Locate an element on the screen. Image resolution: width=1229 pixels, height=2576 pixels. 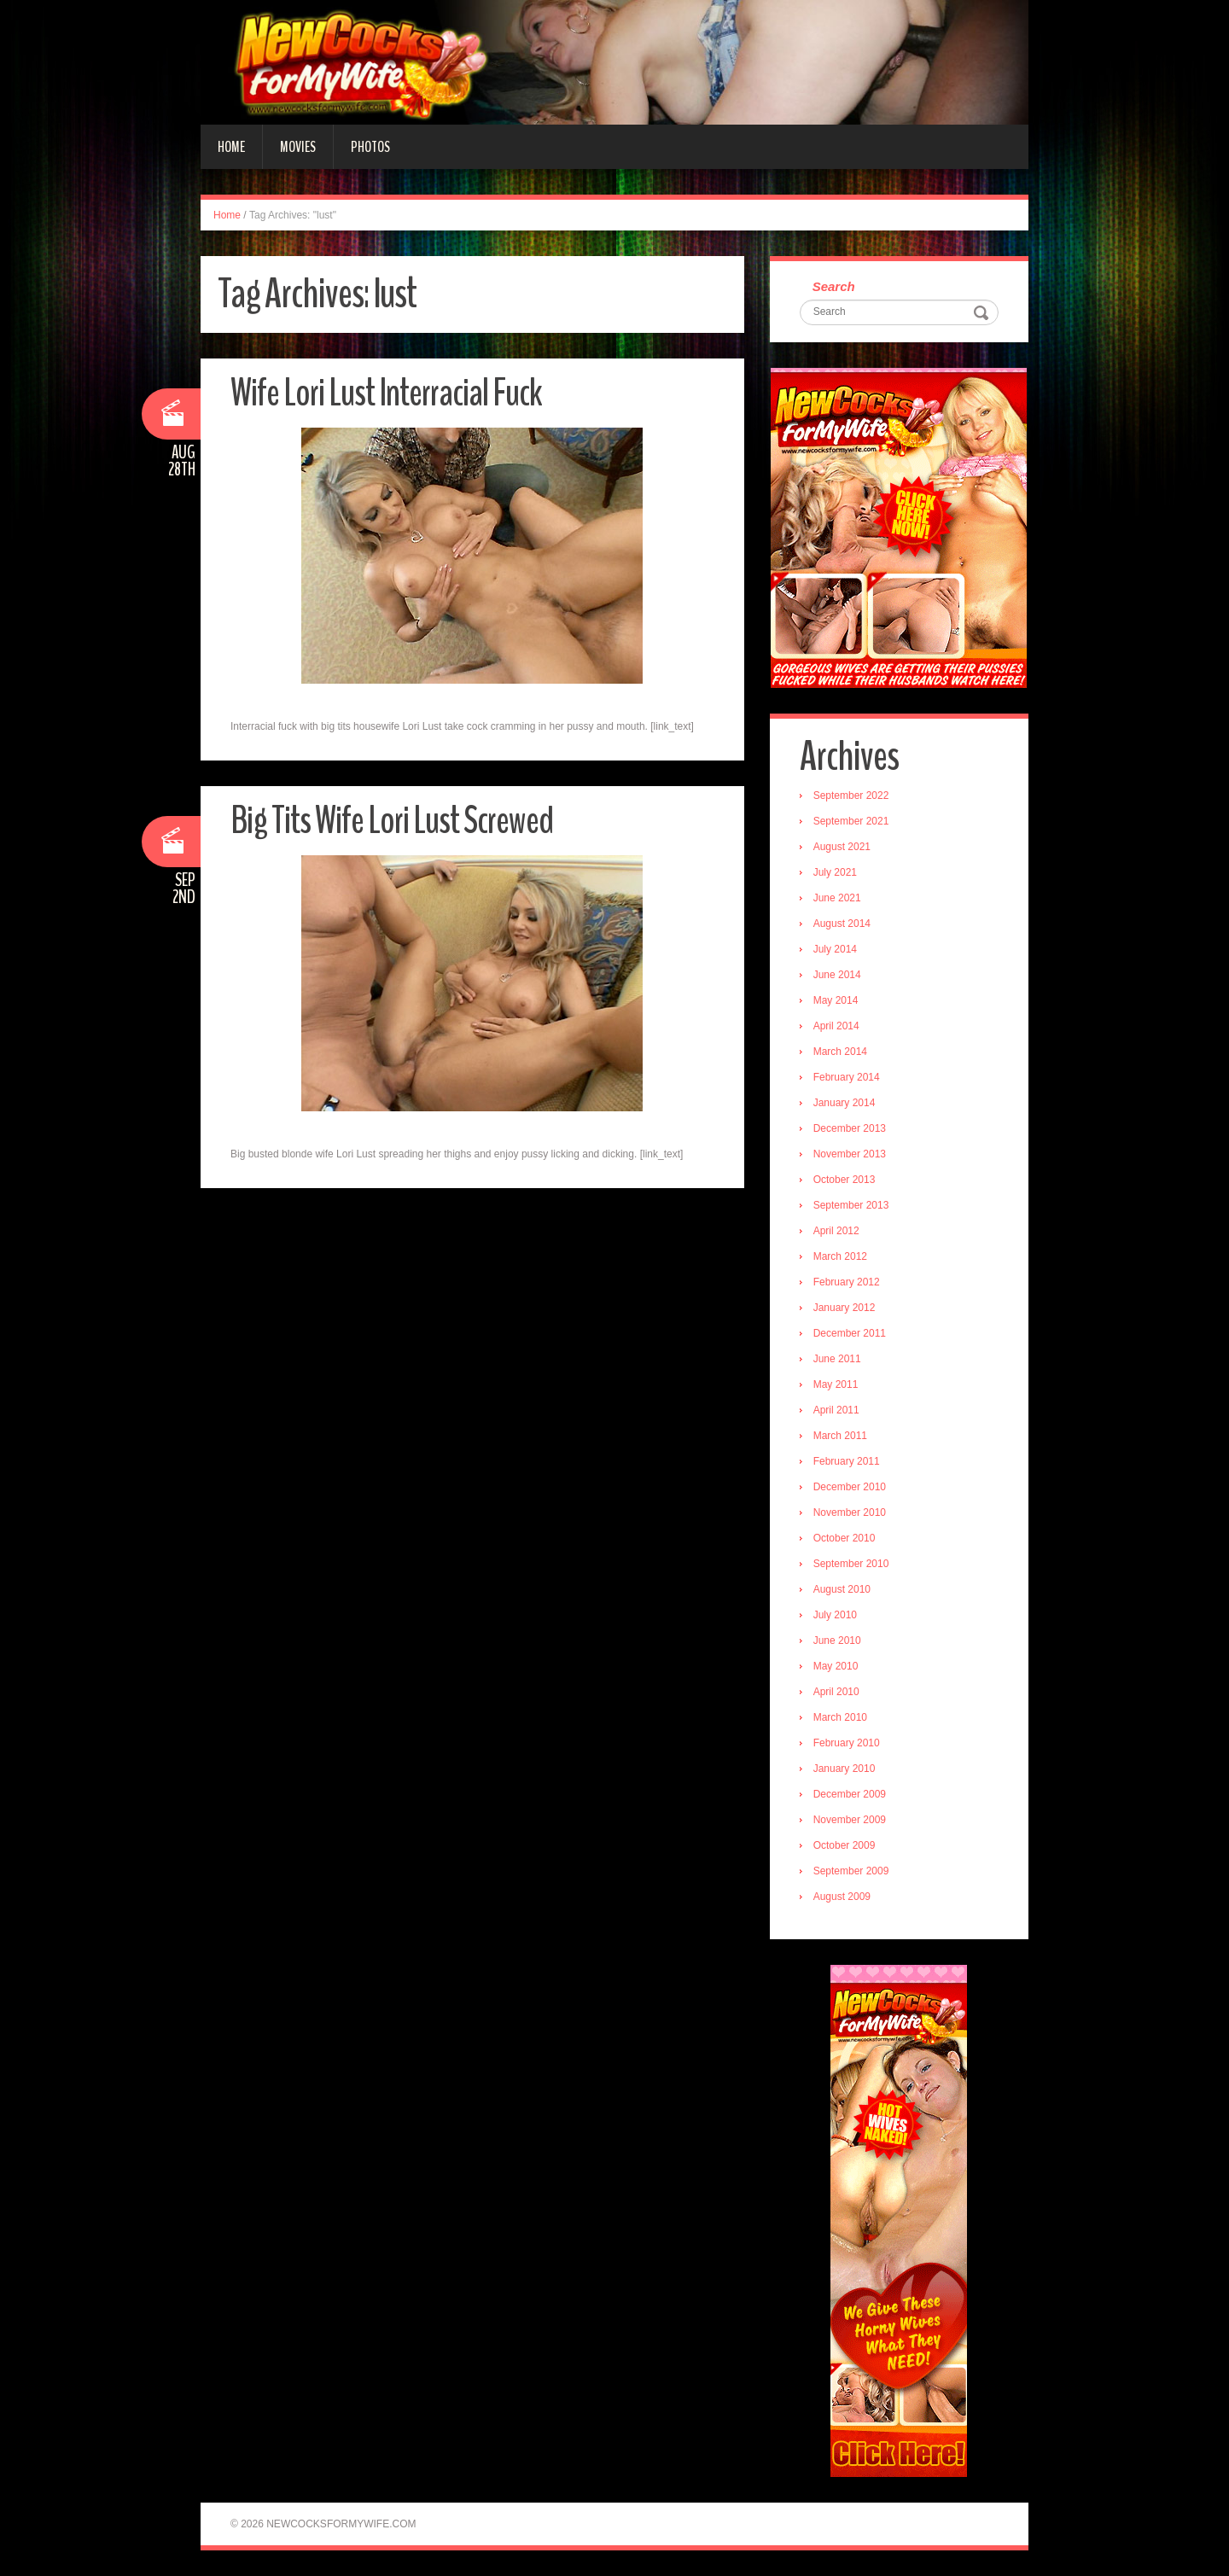
February 2010 is located at coordinates (846, 1743).